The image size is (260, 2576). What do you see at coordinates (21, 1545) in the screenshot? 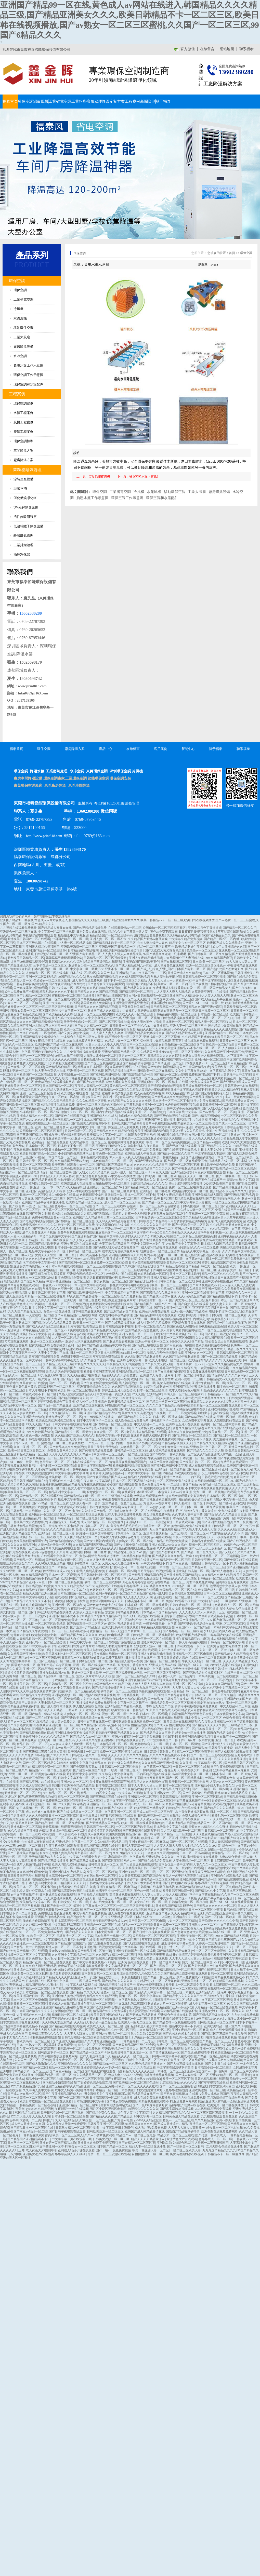
I see `久久久久久精品亚洲a` at bounding box center [21, 1545].